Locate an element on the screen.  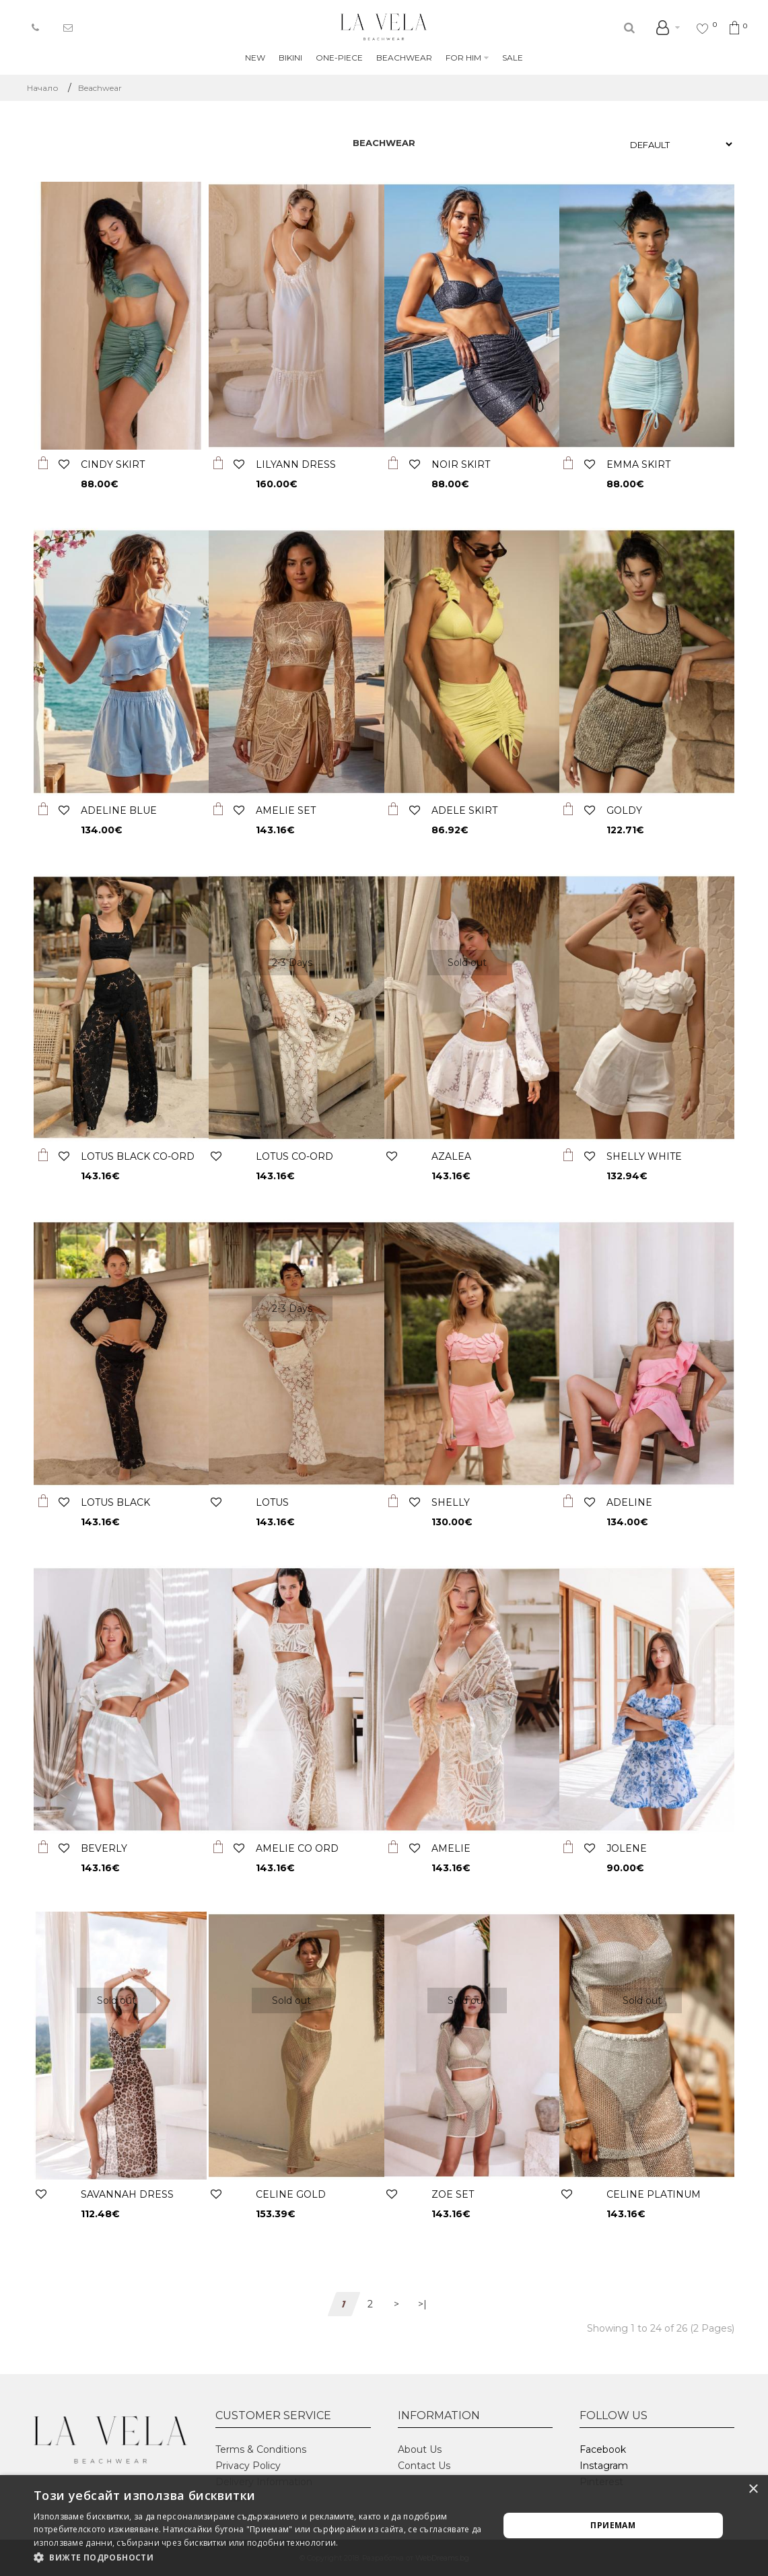
EMMA SKIRT is located at coordinates (638, 464).